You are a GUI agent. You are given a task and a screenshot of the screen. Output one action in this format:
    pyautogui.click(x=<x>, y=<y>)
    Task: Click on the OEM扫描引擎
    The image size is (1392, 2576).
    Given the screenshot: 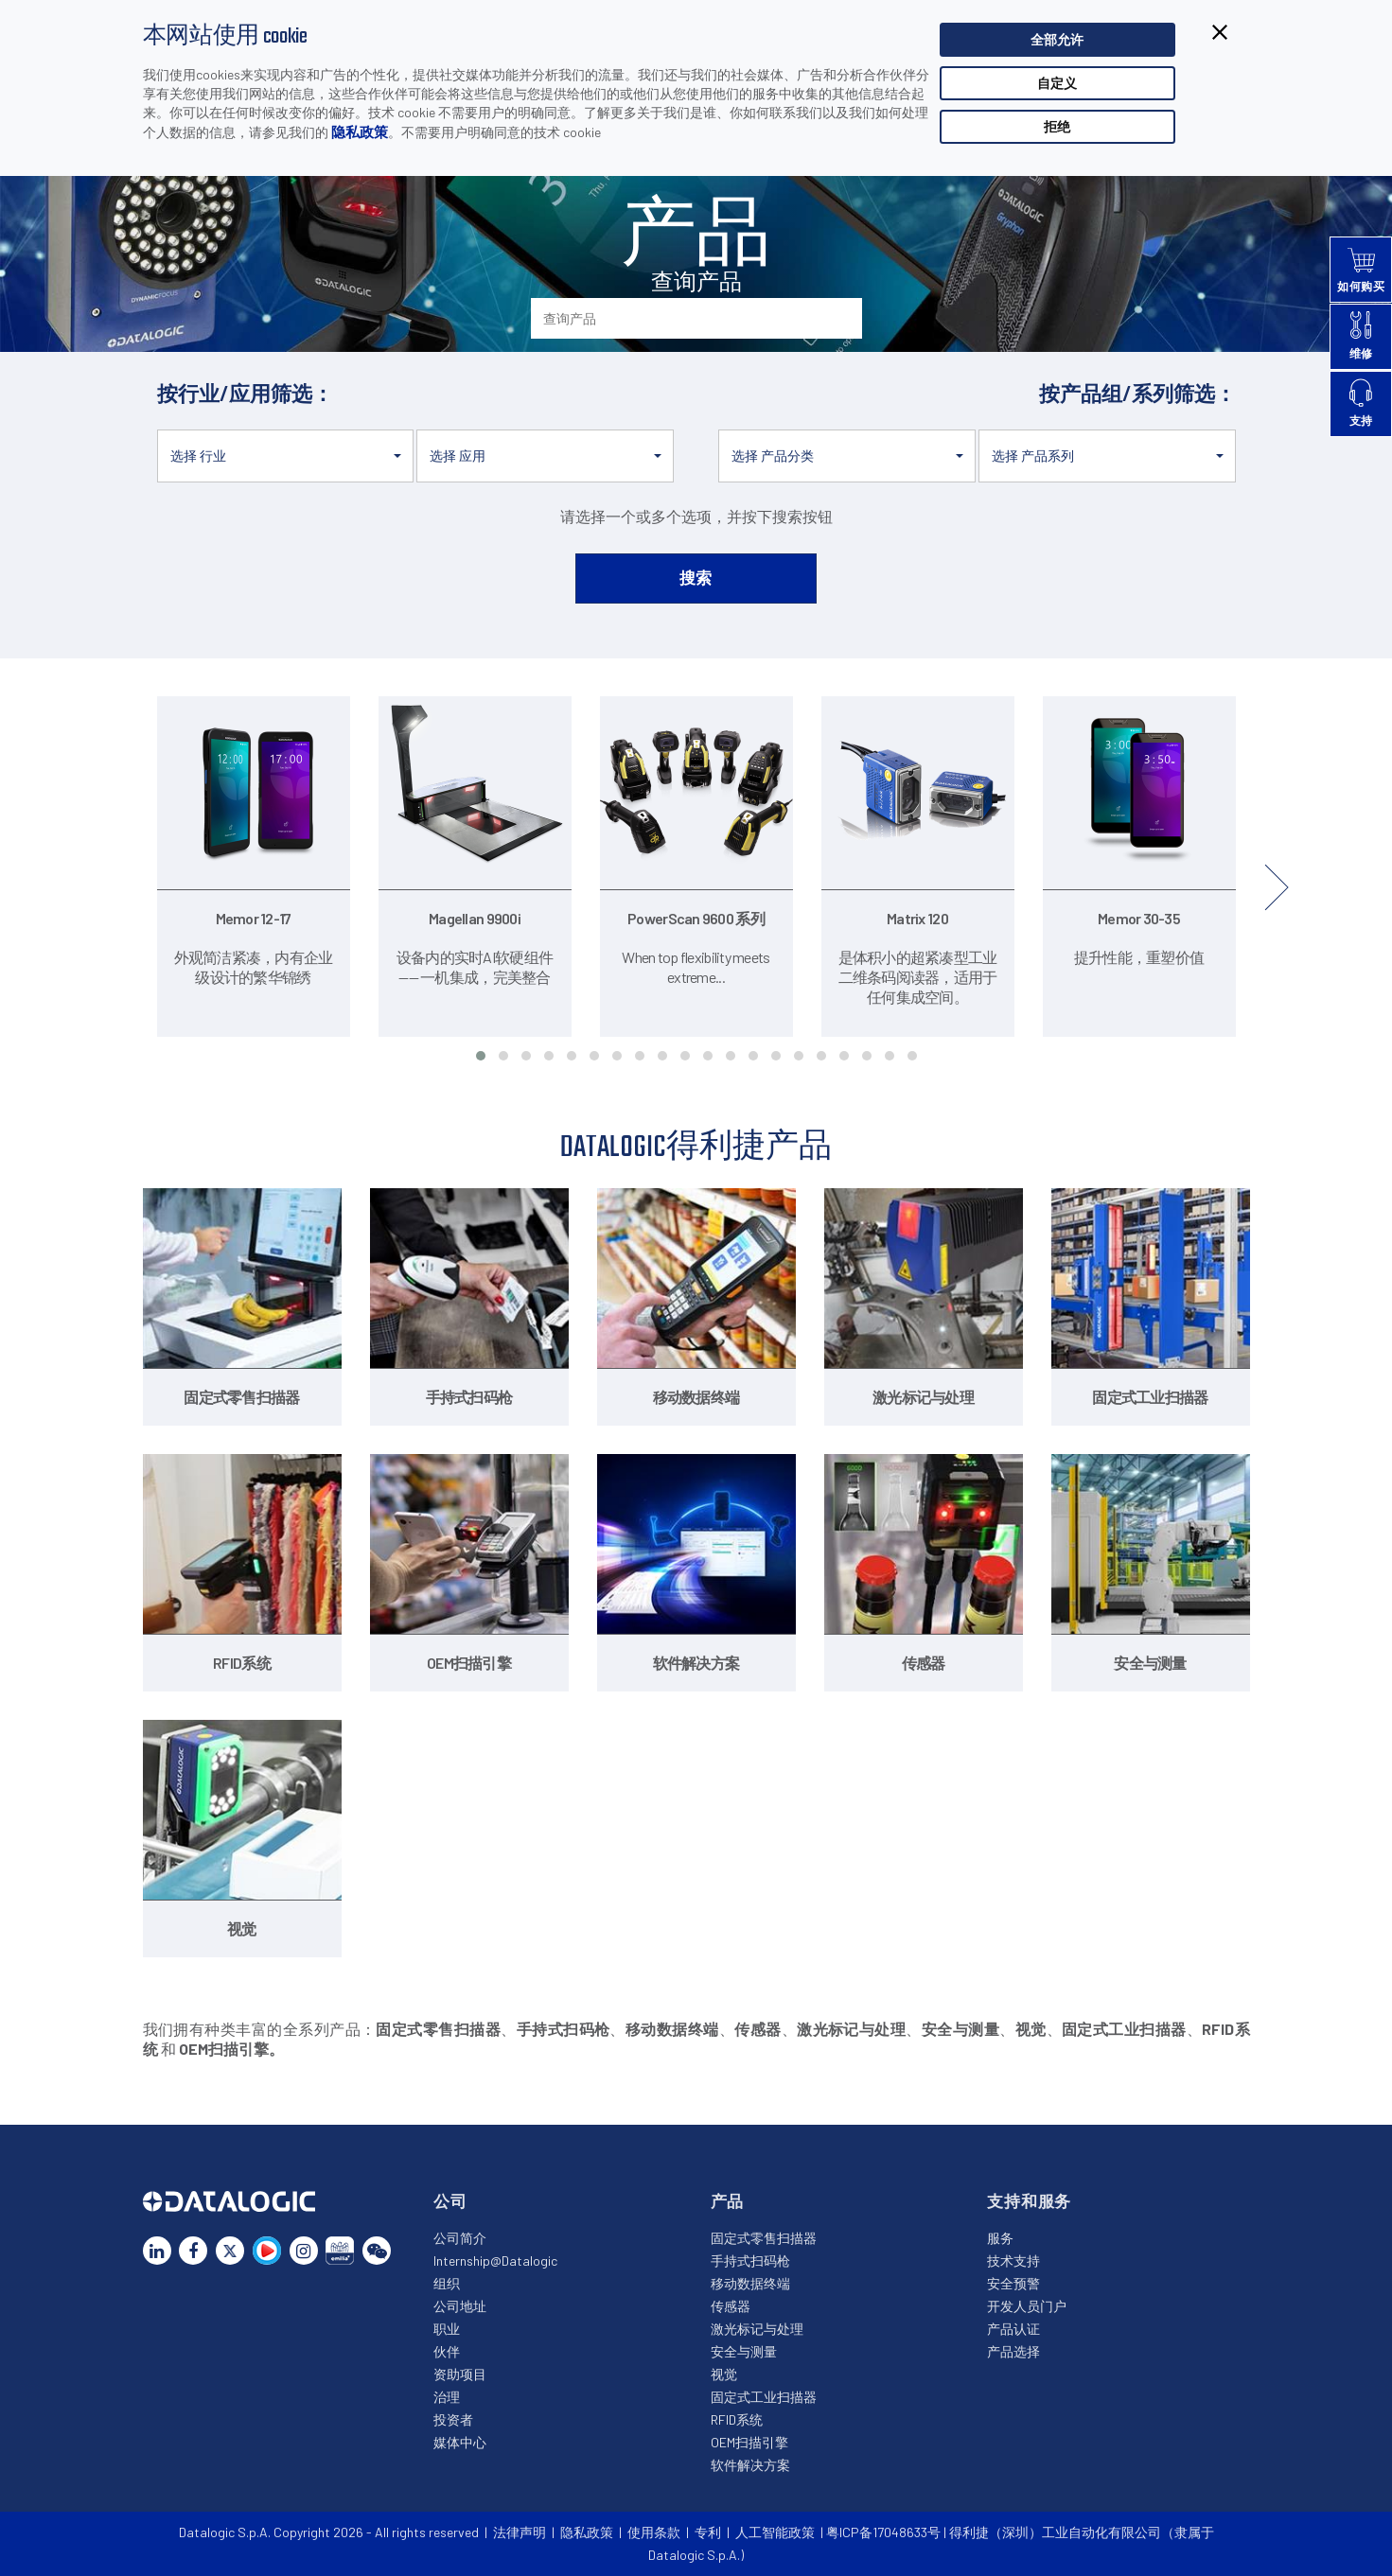 What is the action you would take?
    pyautogui.click(x=749, y=2442)
    